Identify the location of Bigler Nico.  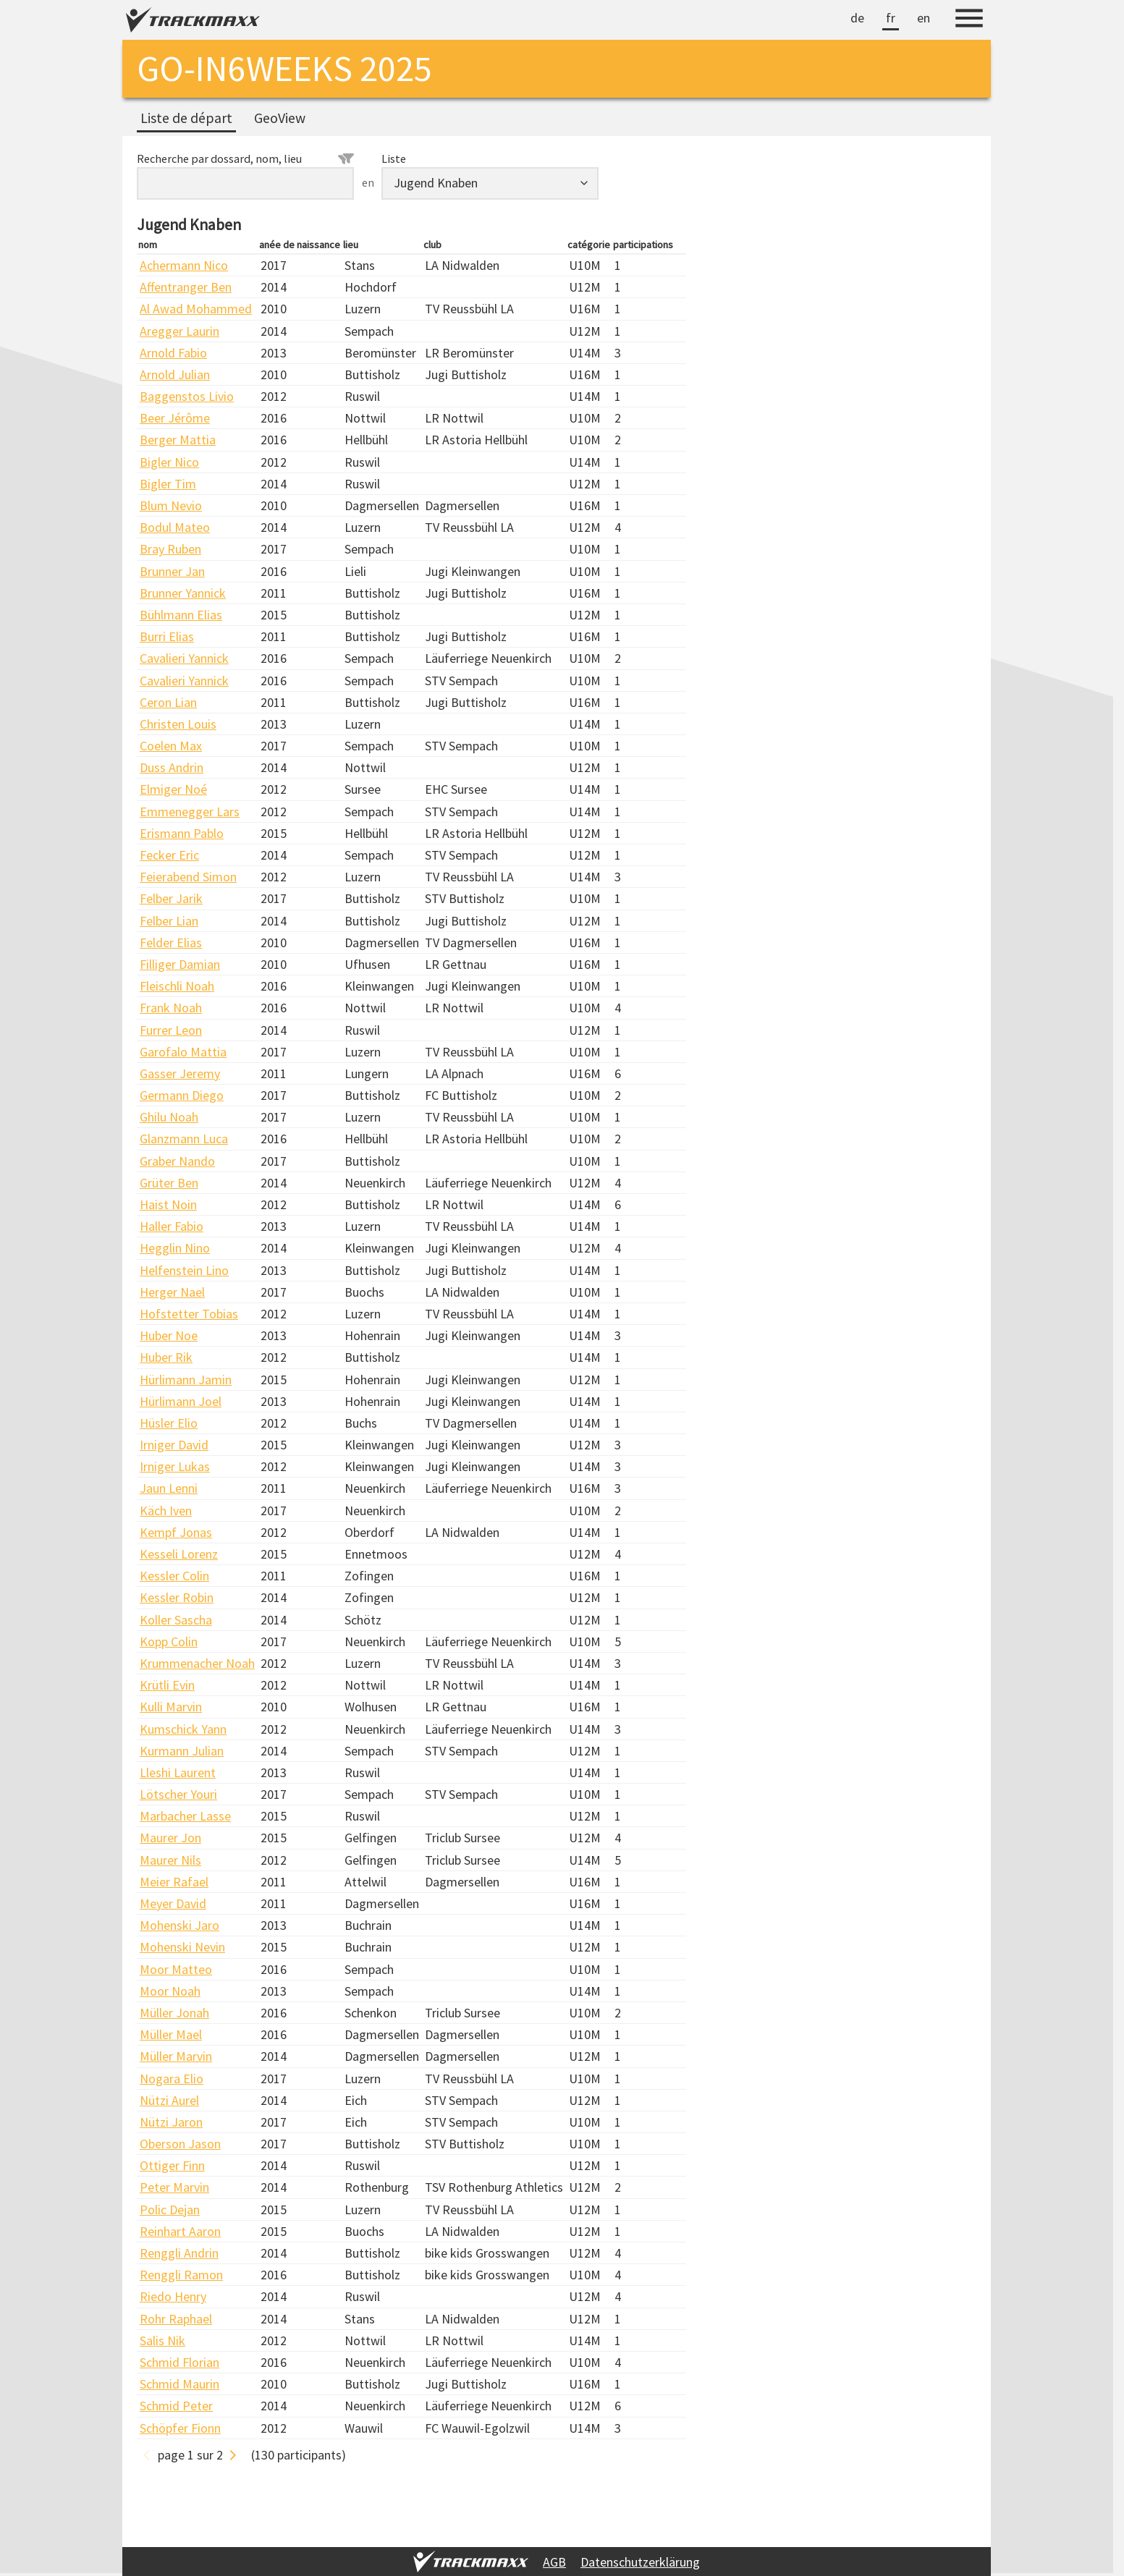
(169, 462).